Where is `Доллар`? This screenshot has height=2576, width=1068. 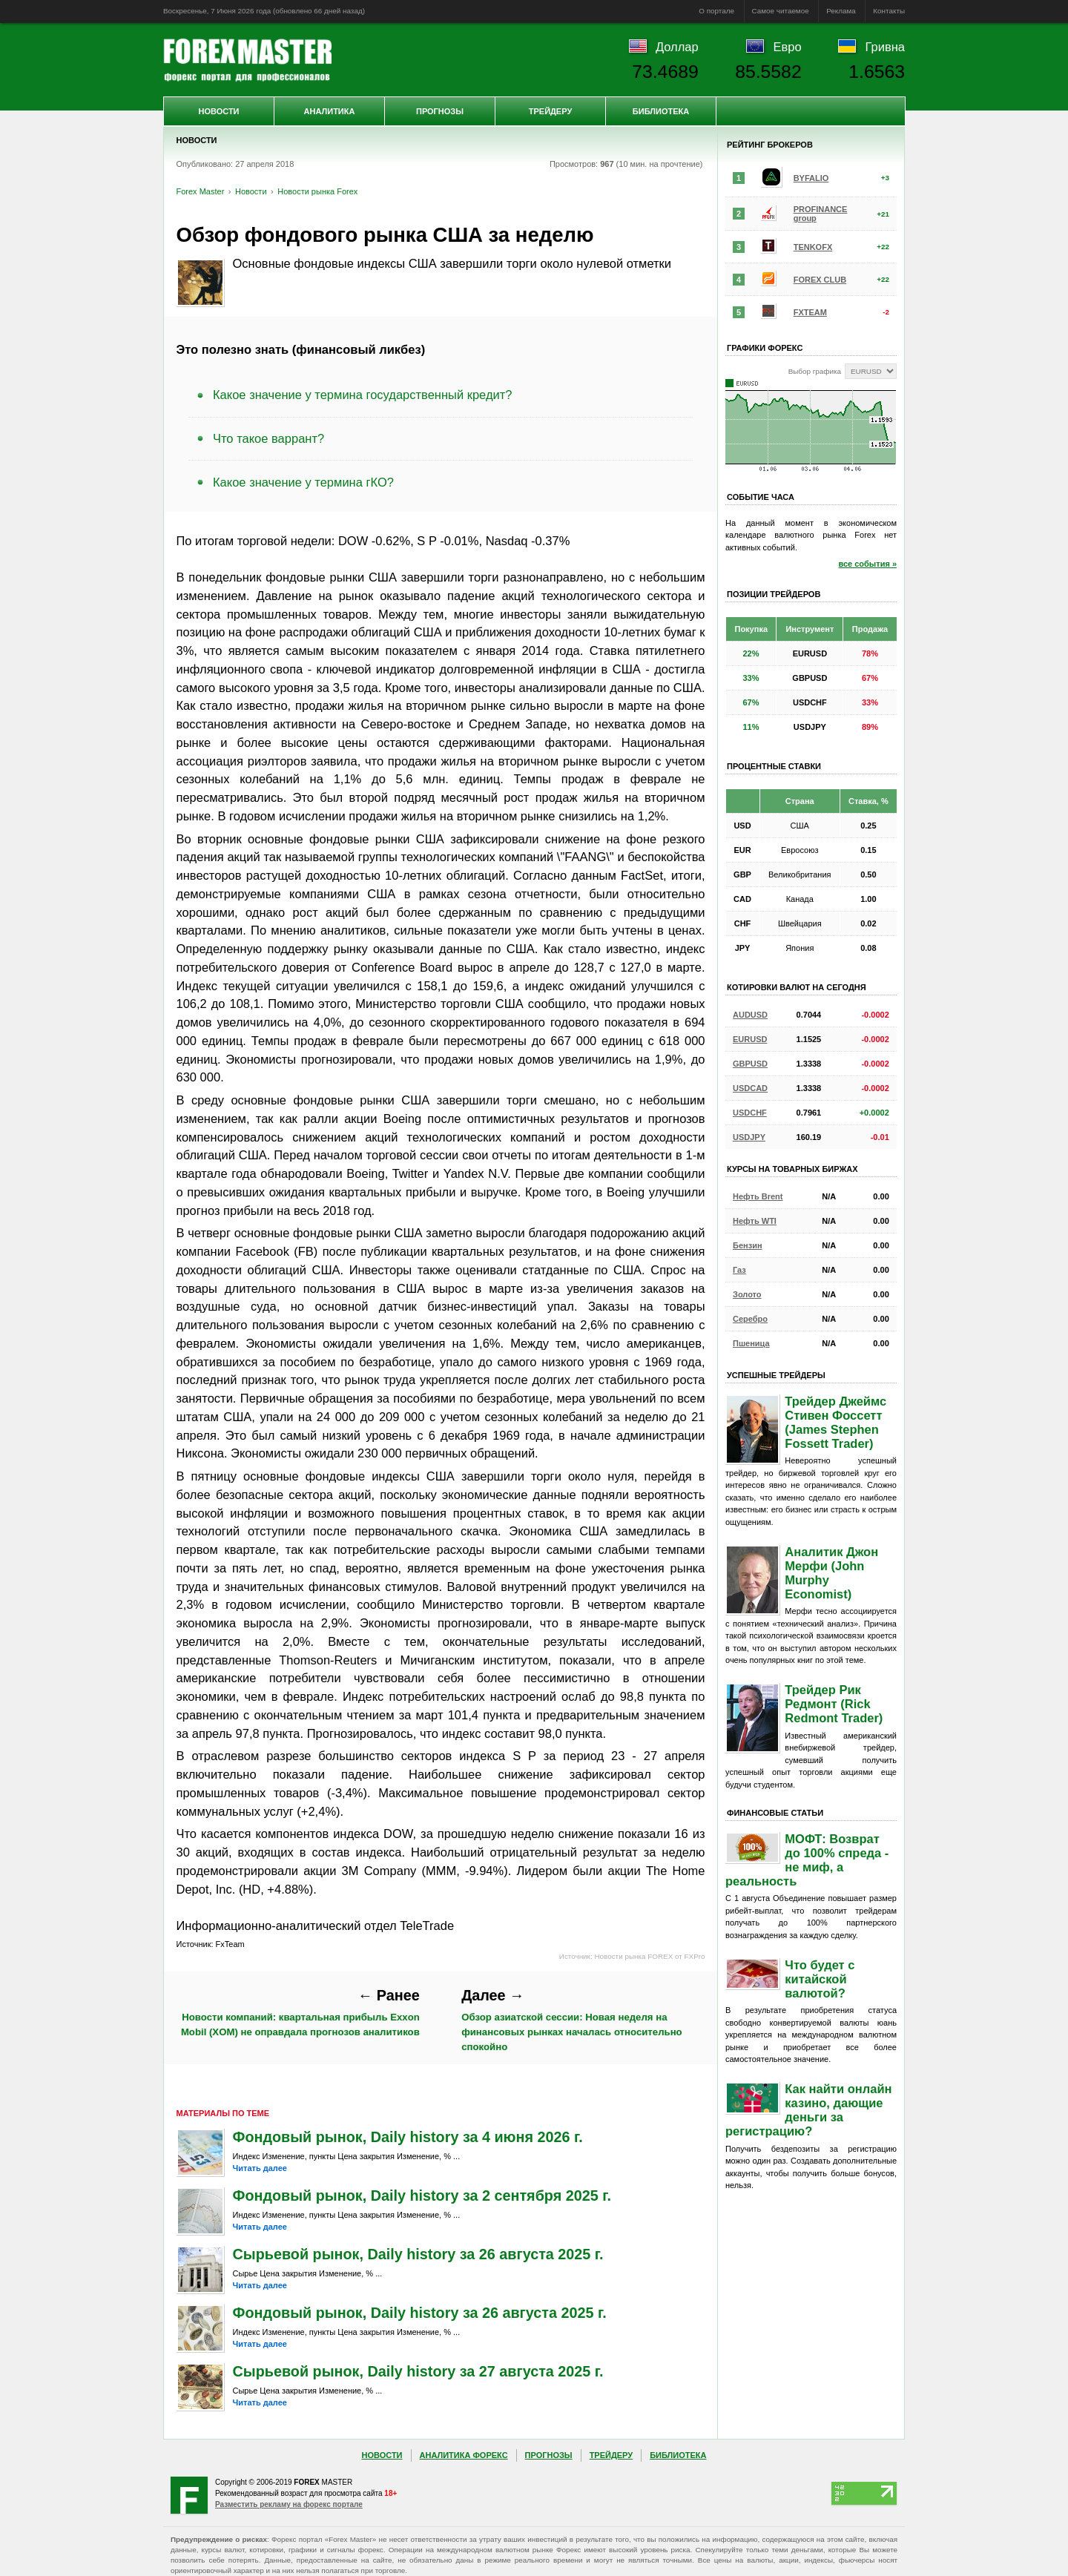 Доллар is located at coordinates (677, 46).